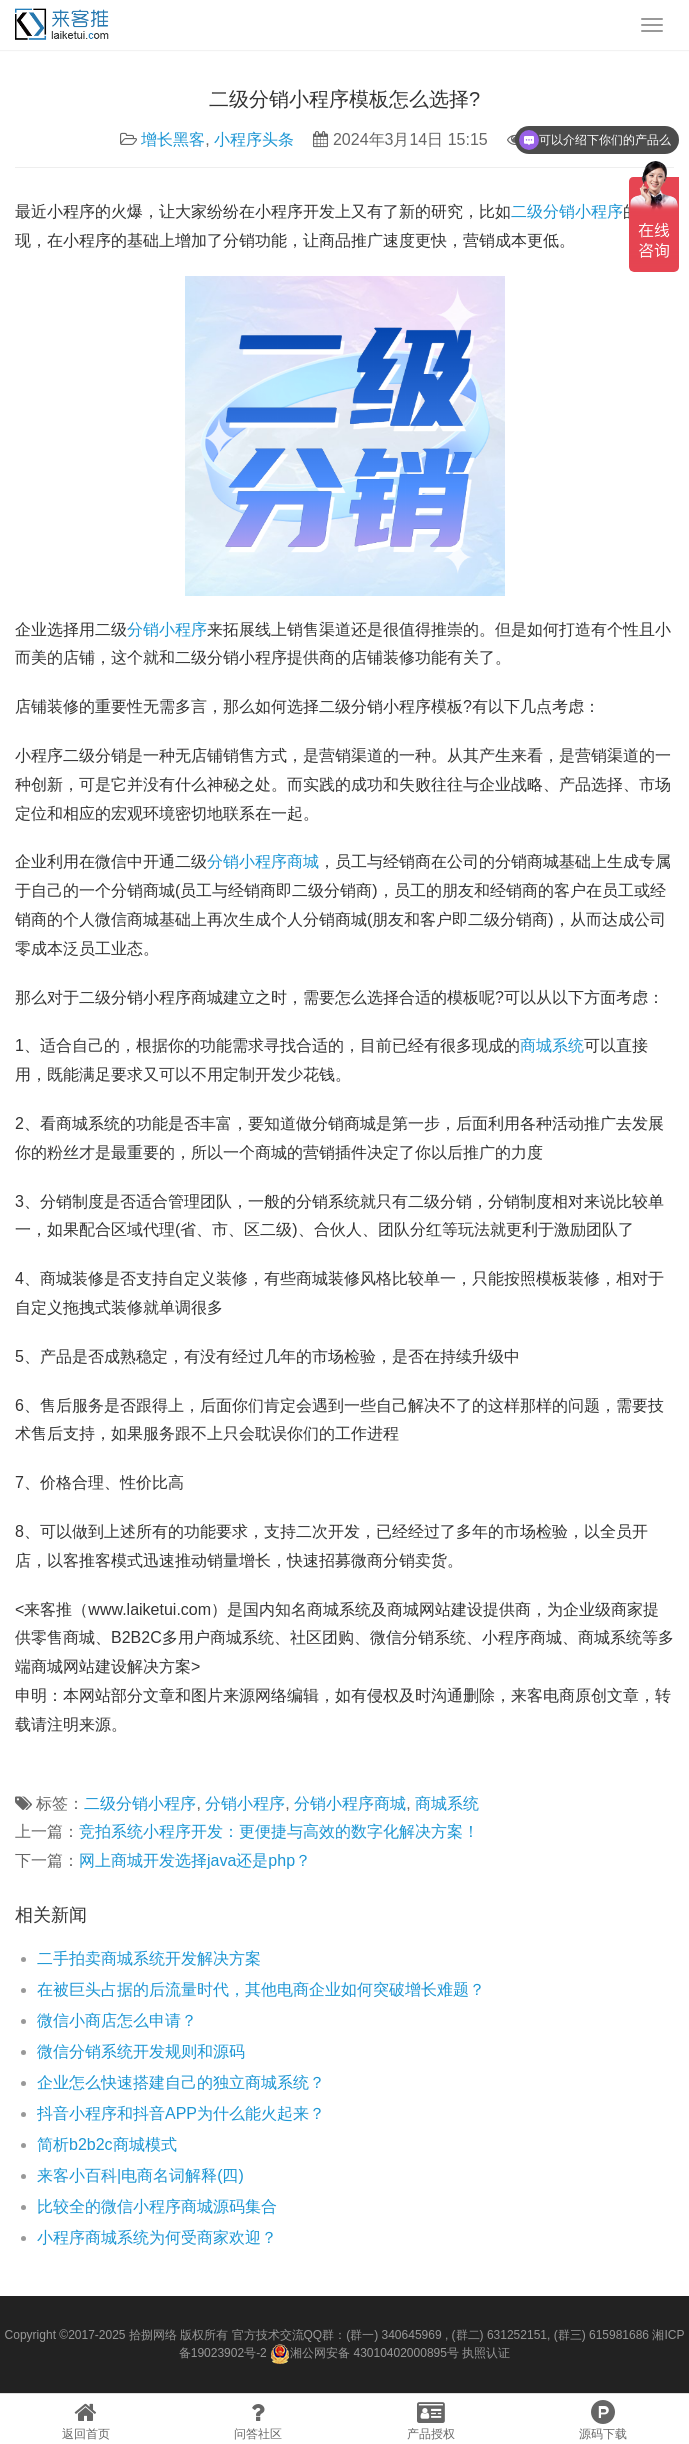 The width and height of the screenshot is (689, 2444). Describe the element at coordinates (486, 2353) in the screenshot. I see `执照认证` at that location.